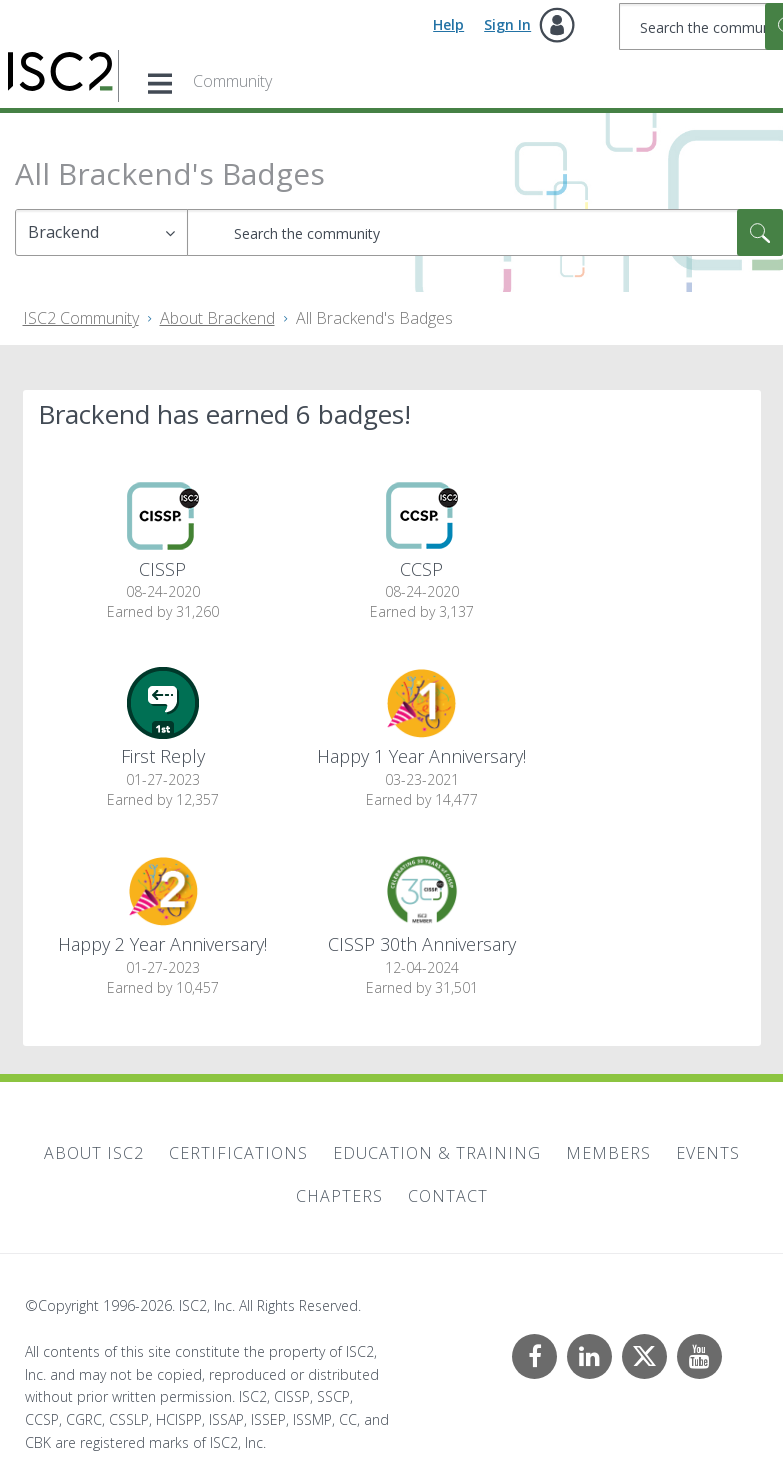 This screenshot has height=1473, width=783. Describe the element at coordinates (437, 1153) in the screenshot. I see `Education & Training` at that location.